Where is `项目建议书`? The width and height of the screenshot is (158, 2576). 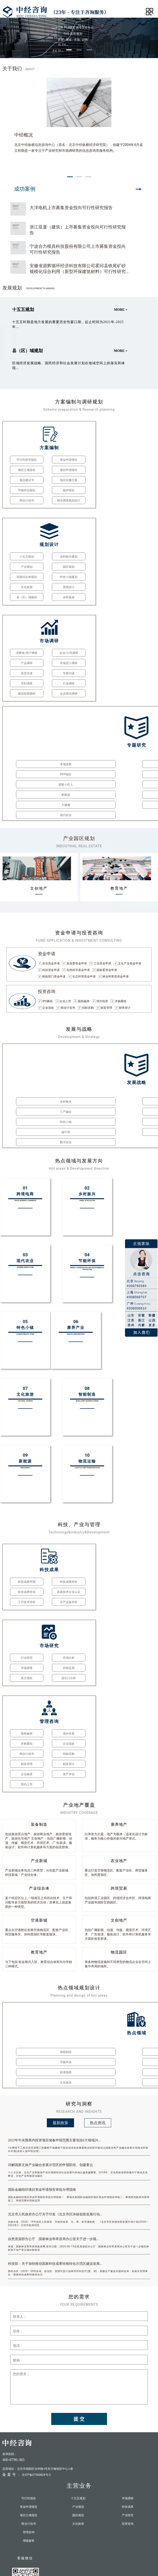 项目建议书 is located at coordinates (39, 480).